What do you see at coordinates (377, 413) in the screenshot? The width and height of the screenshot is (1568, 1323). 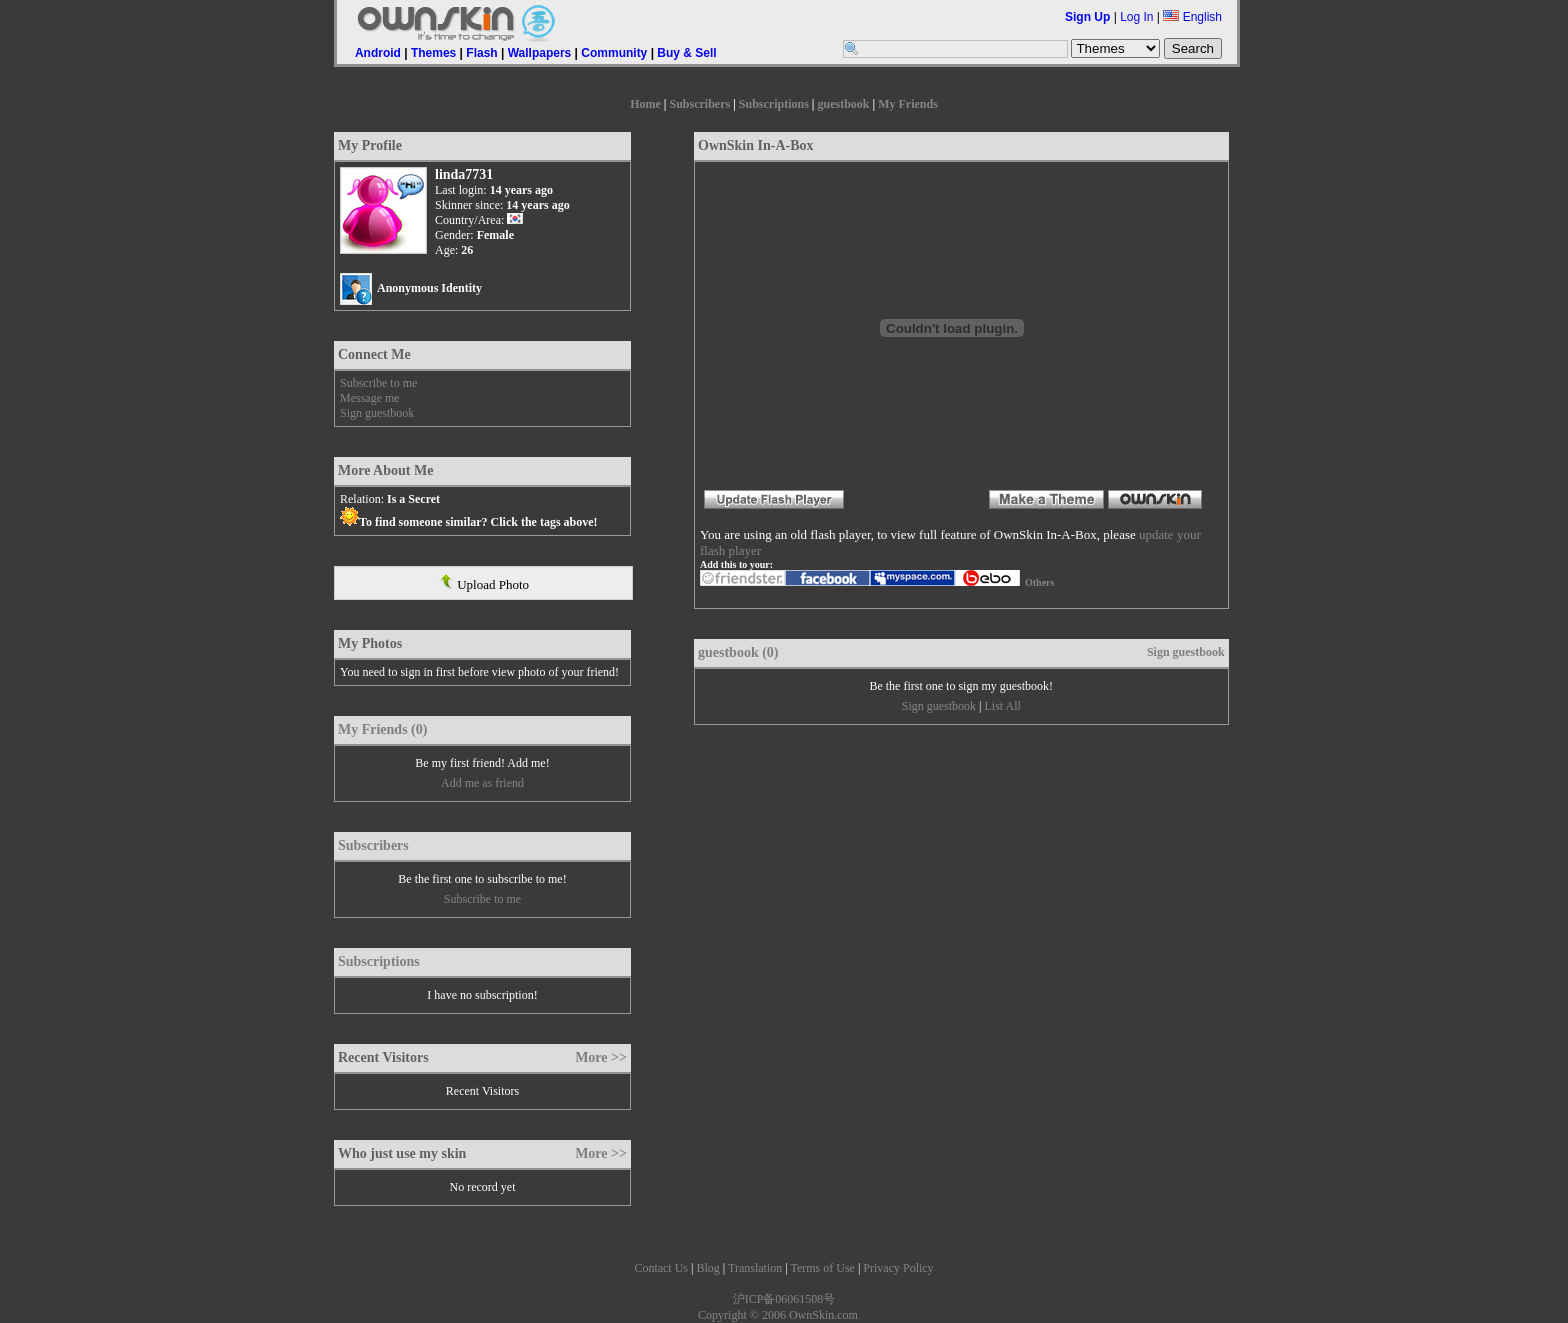 I see `Sign guestbook` at bounding box center [377, 413].